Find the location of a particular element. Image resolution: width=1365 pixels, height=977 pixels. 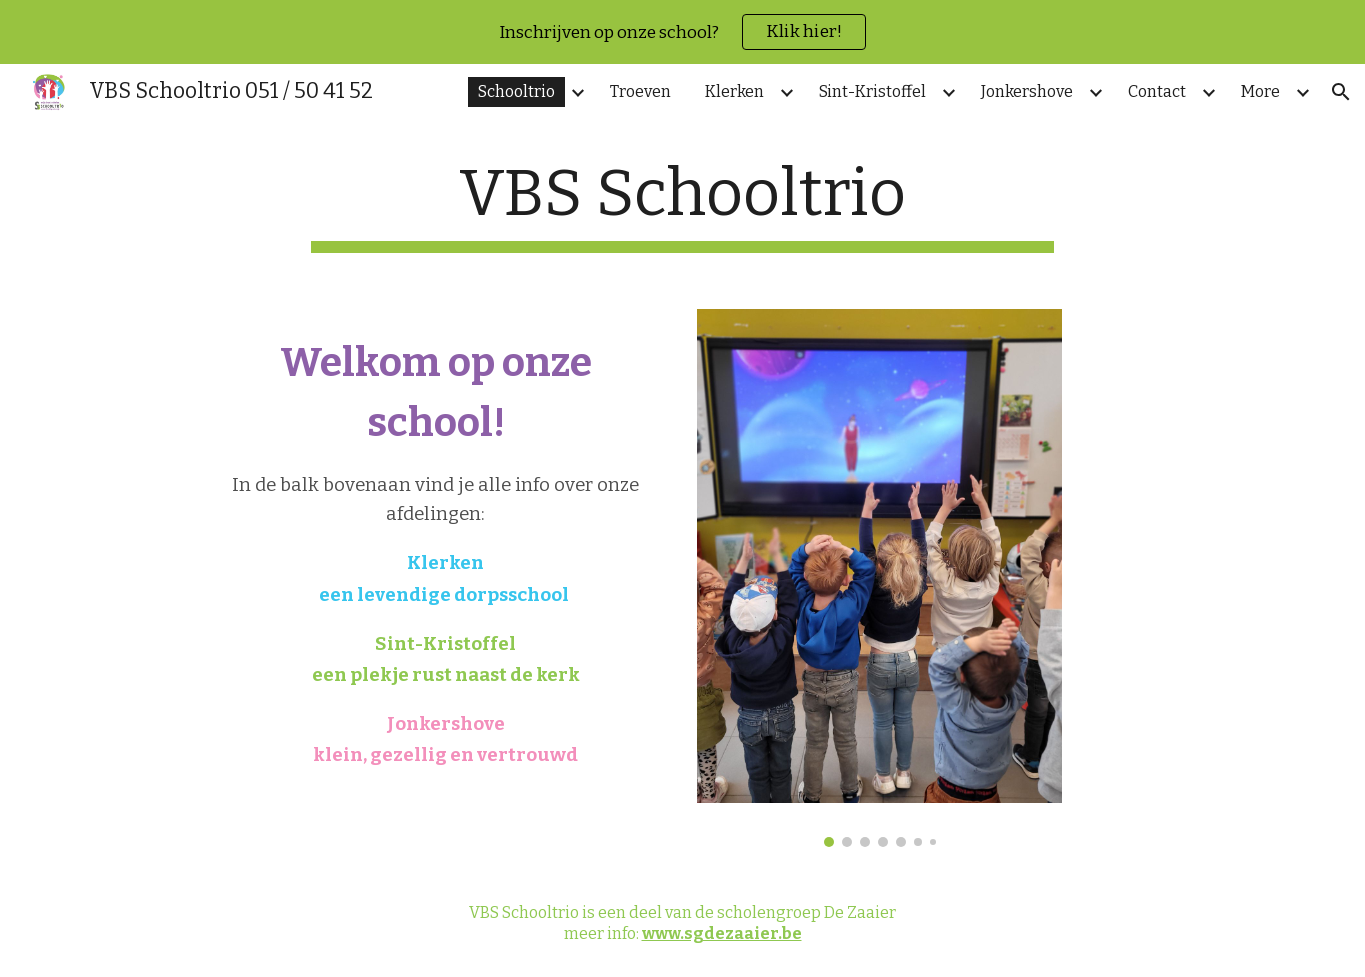

Schooltrio [link] is located at coordinates (516, 91).